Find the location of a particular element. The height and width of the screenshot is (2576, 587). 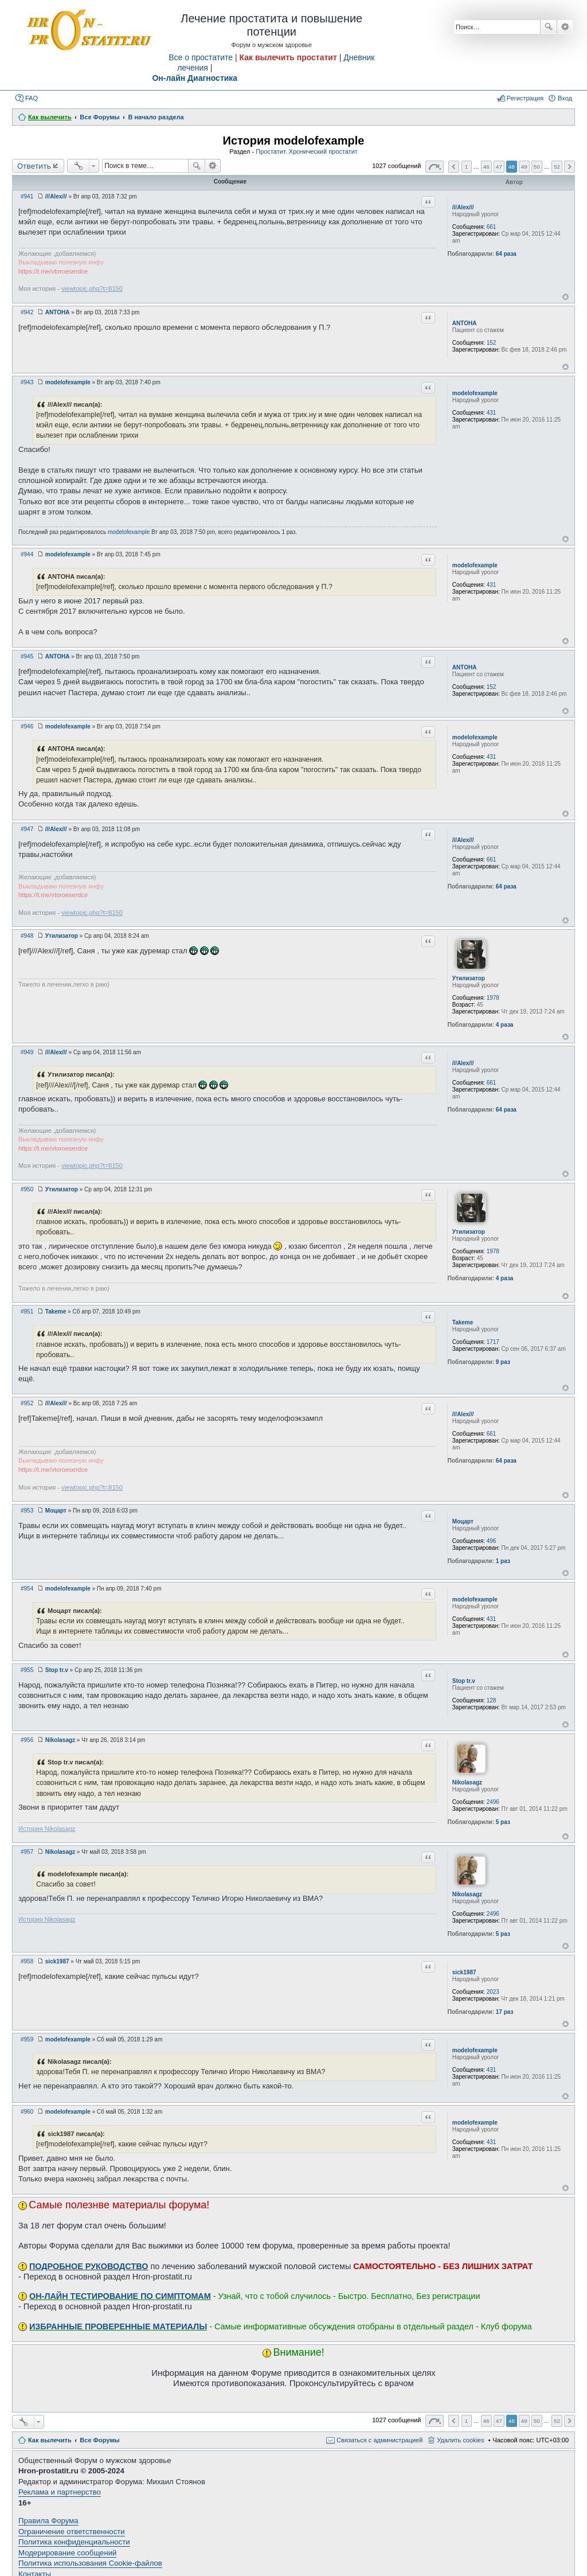

#941 is located at coordinates (27, 196).